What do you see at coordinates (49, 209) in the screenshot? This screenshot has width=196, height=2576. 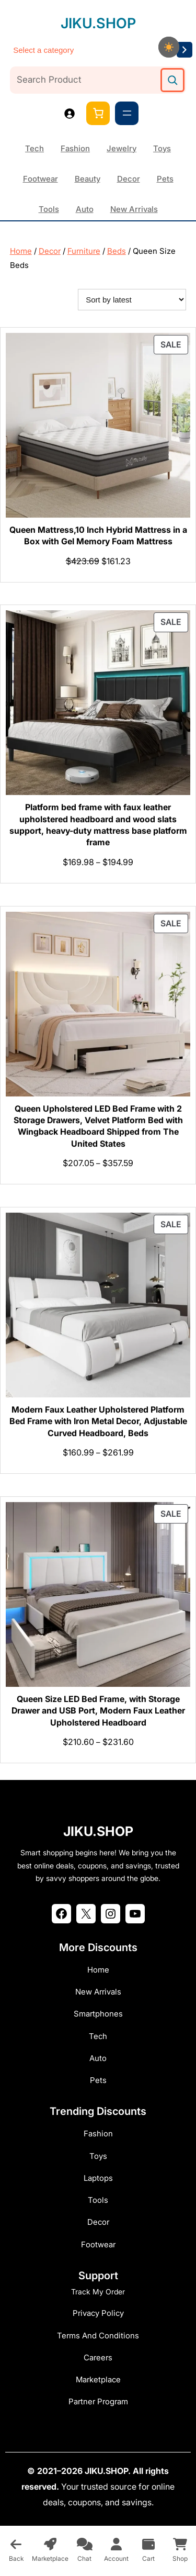 I see `Tools` at bounding box center [49, 209].